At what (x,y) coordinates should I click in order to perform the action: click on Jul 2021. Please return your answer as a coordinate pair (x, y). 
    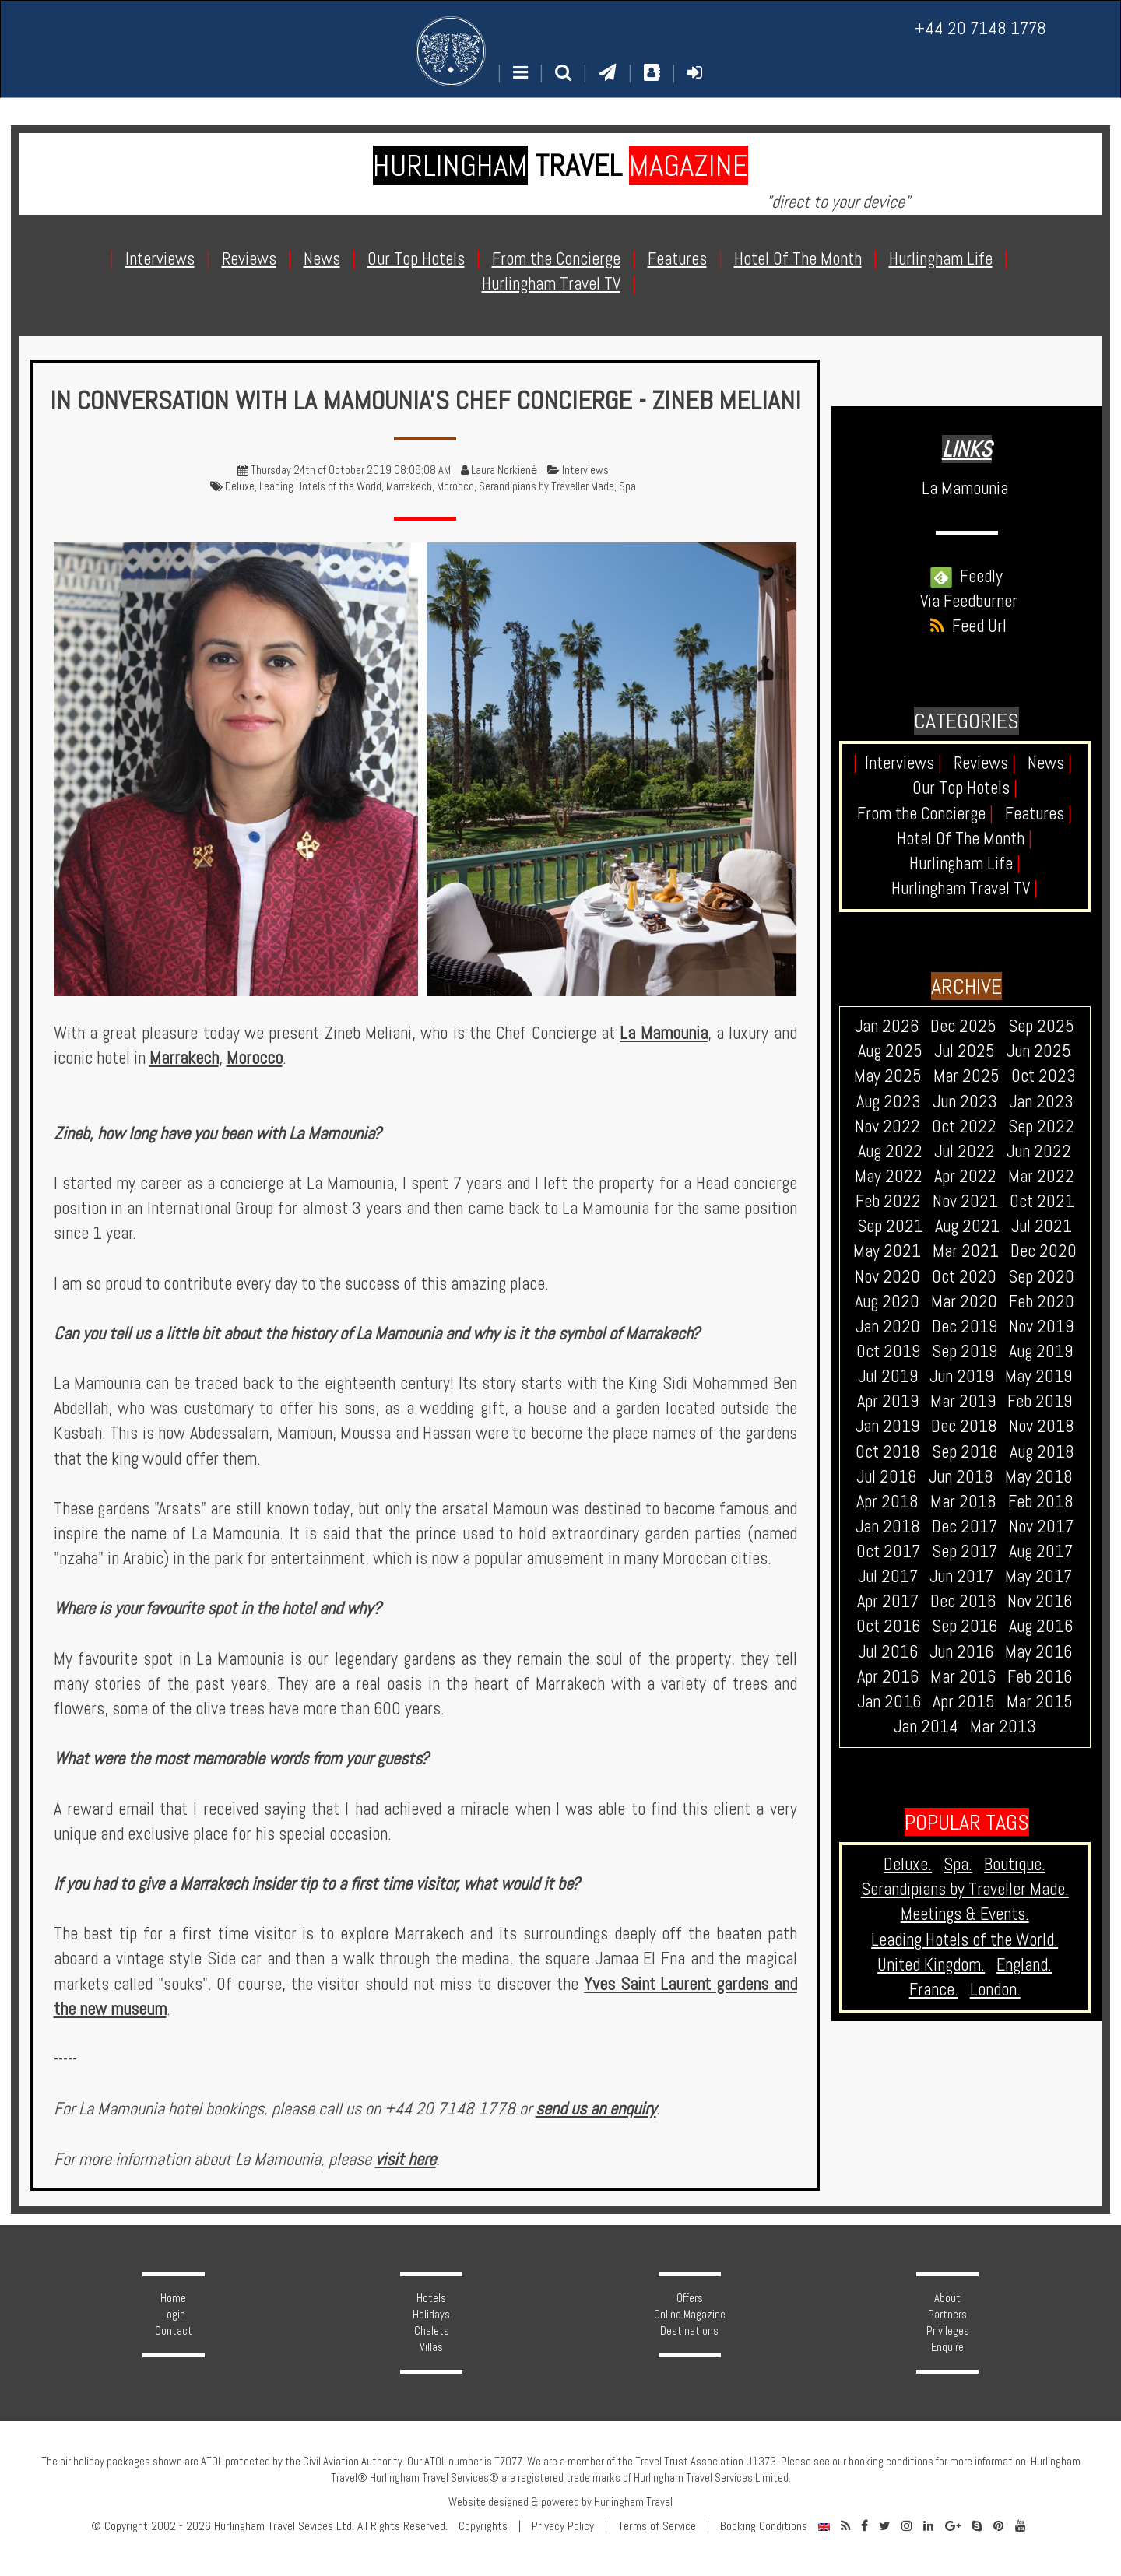
    Looking at the image, I should click on (1041, 1226).